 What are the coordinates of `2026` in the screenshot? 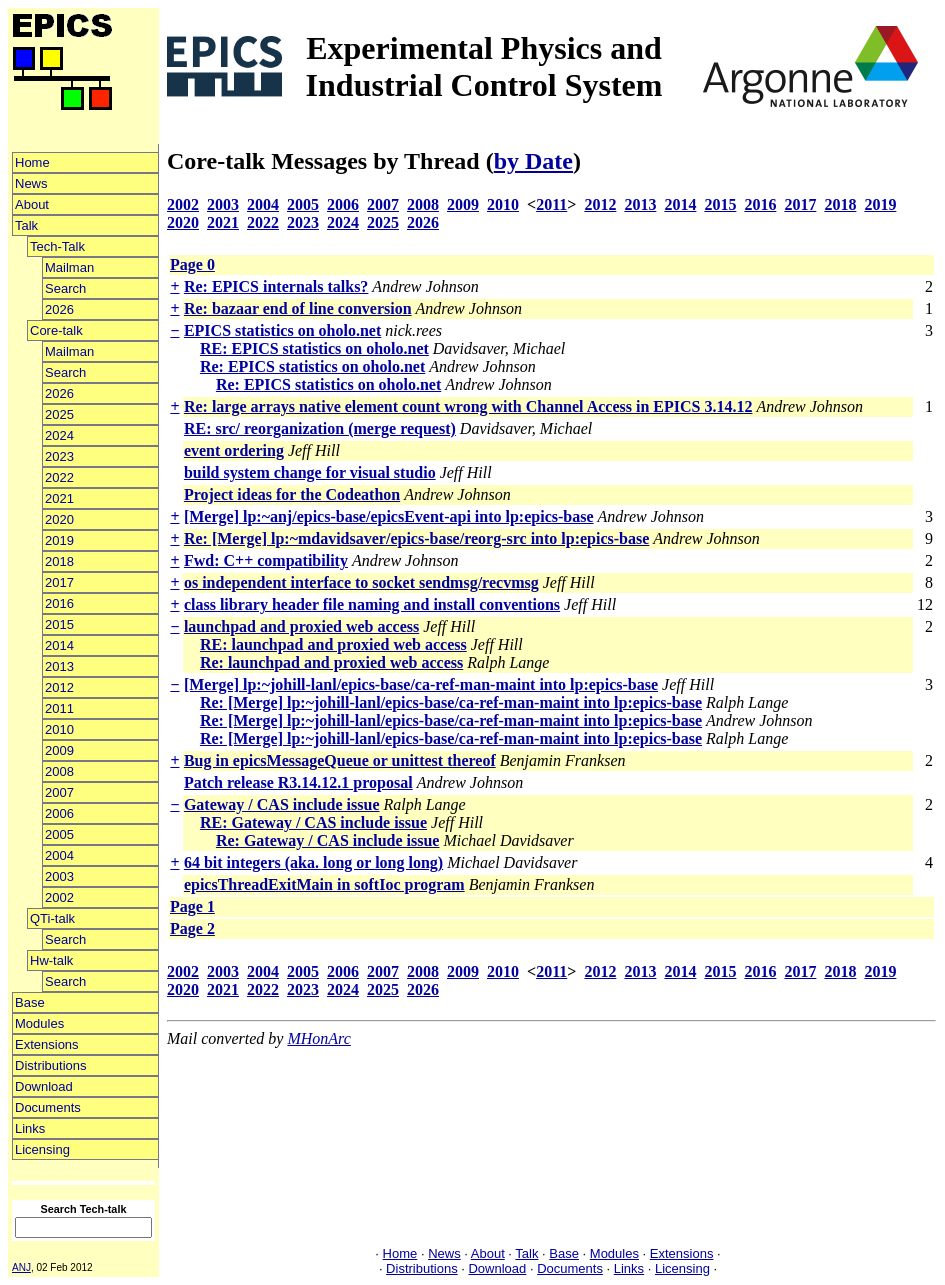 It's located at (59, 309).